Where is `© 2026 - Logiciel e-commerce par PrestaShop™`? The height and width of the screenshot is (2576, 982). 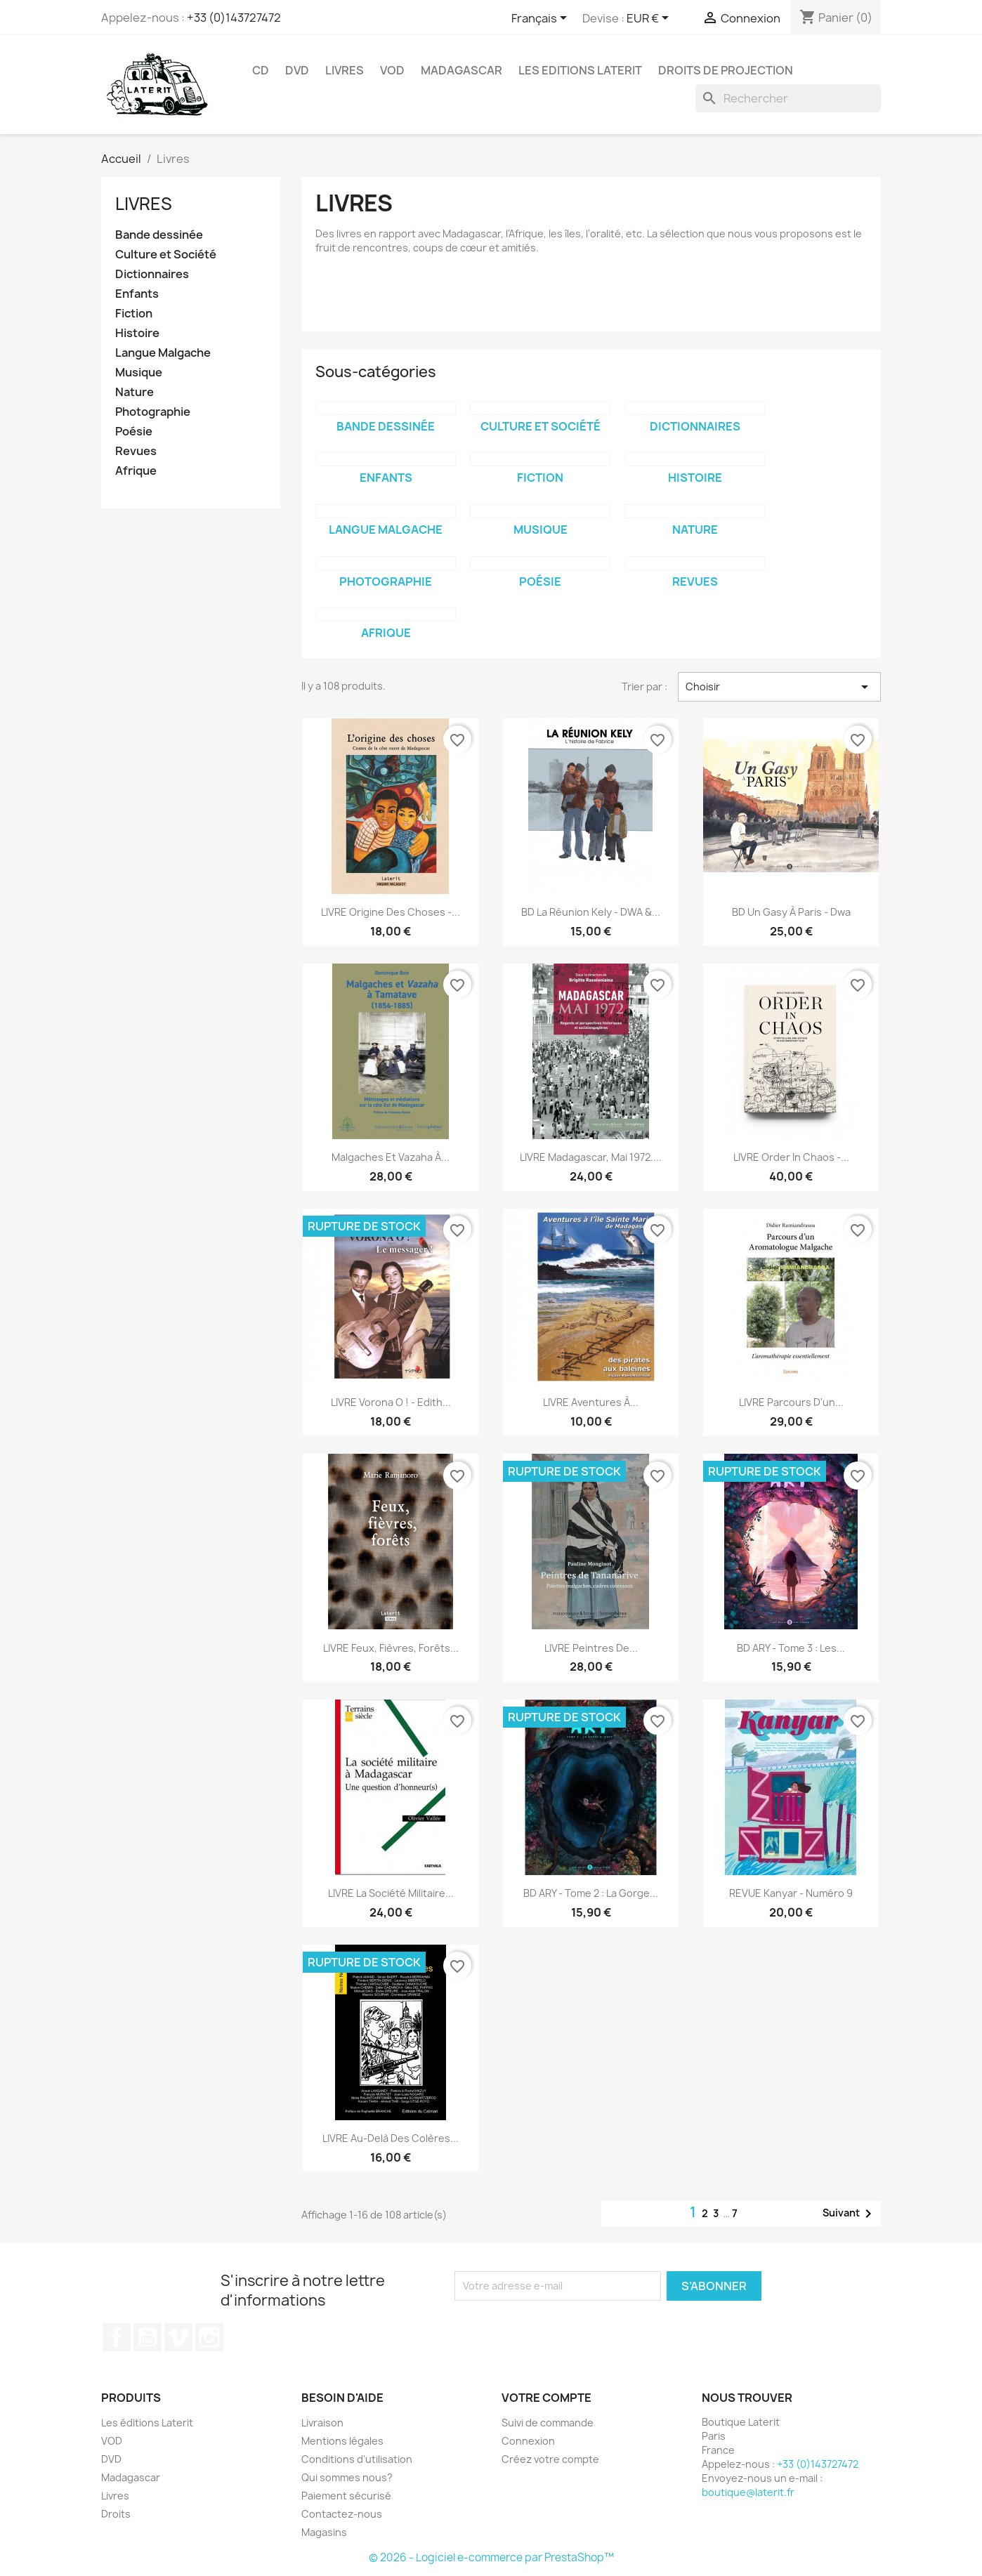
© 2026 - Logiciel e-commerce par PrestaShop™ is located at coordinates (491, 2557).